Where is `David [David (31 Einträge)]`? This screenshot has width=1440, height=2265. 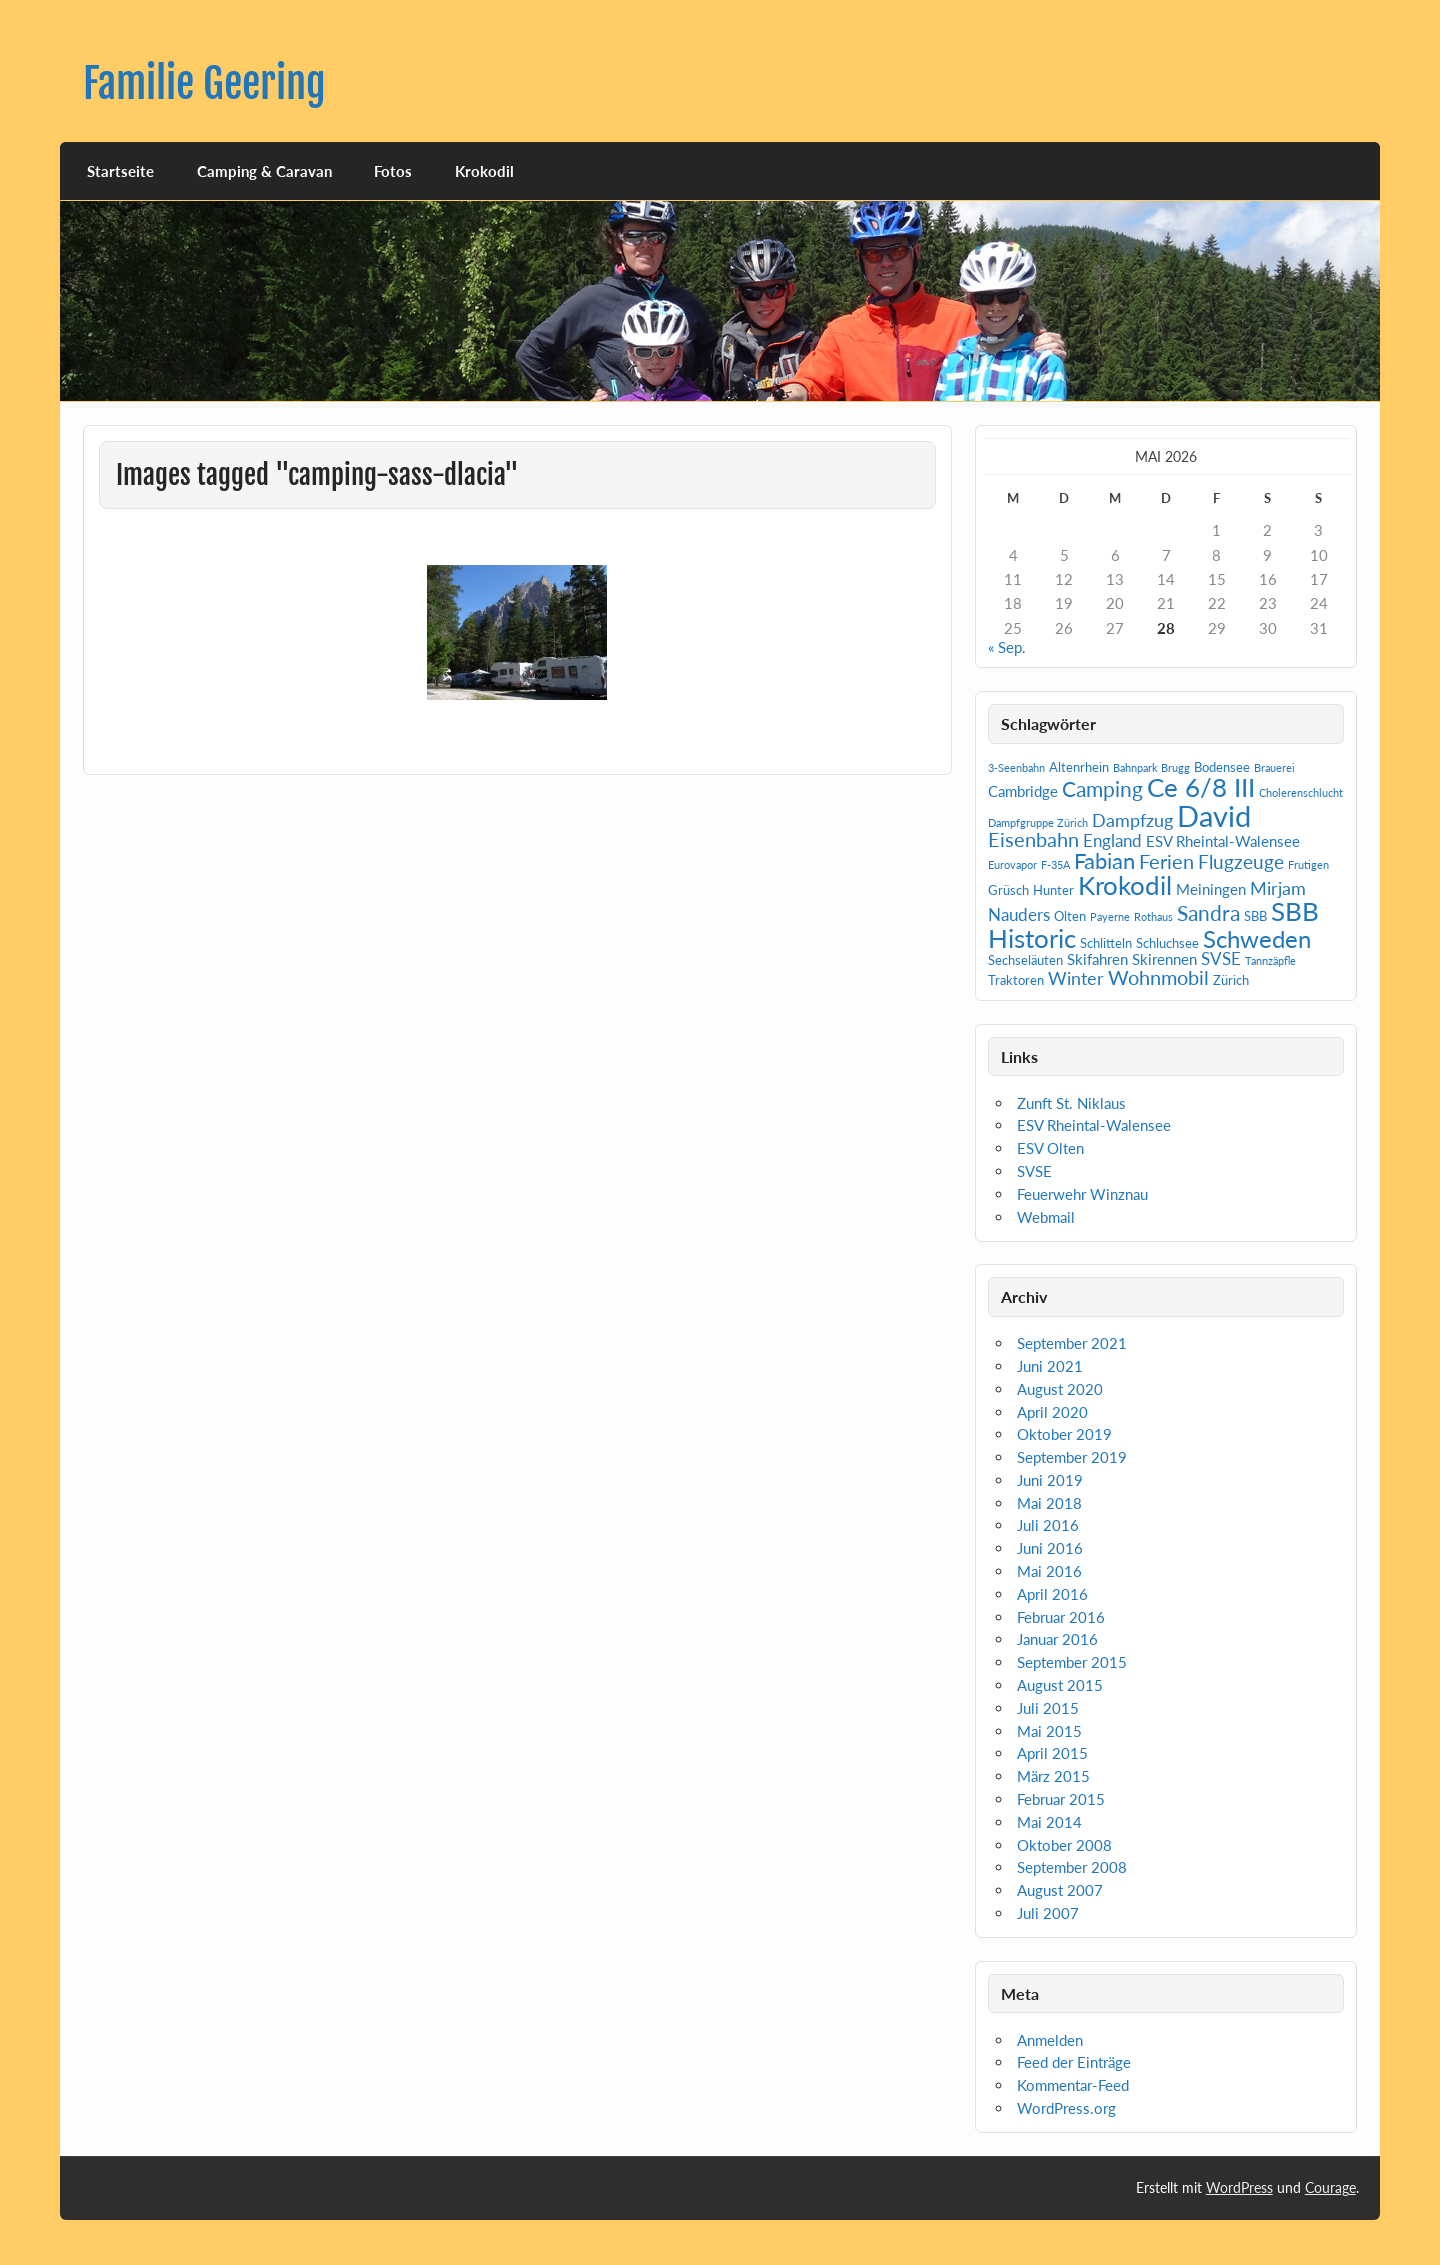
David [David (31 Einträge)] is located at coordinates (1214, 815).